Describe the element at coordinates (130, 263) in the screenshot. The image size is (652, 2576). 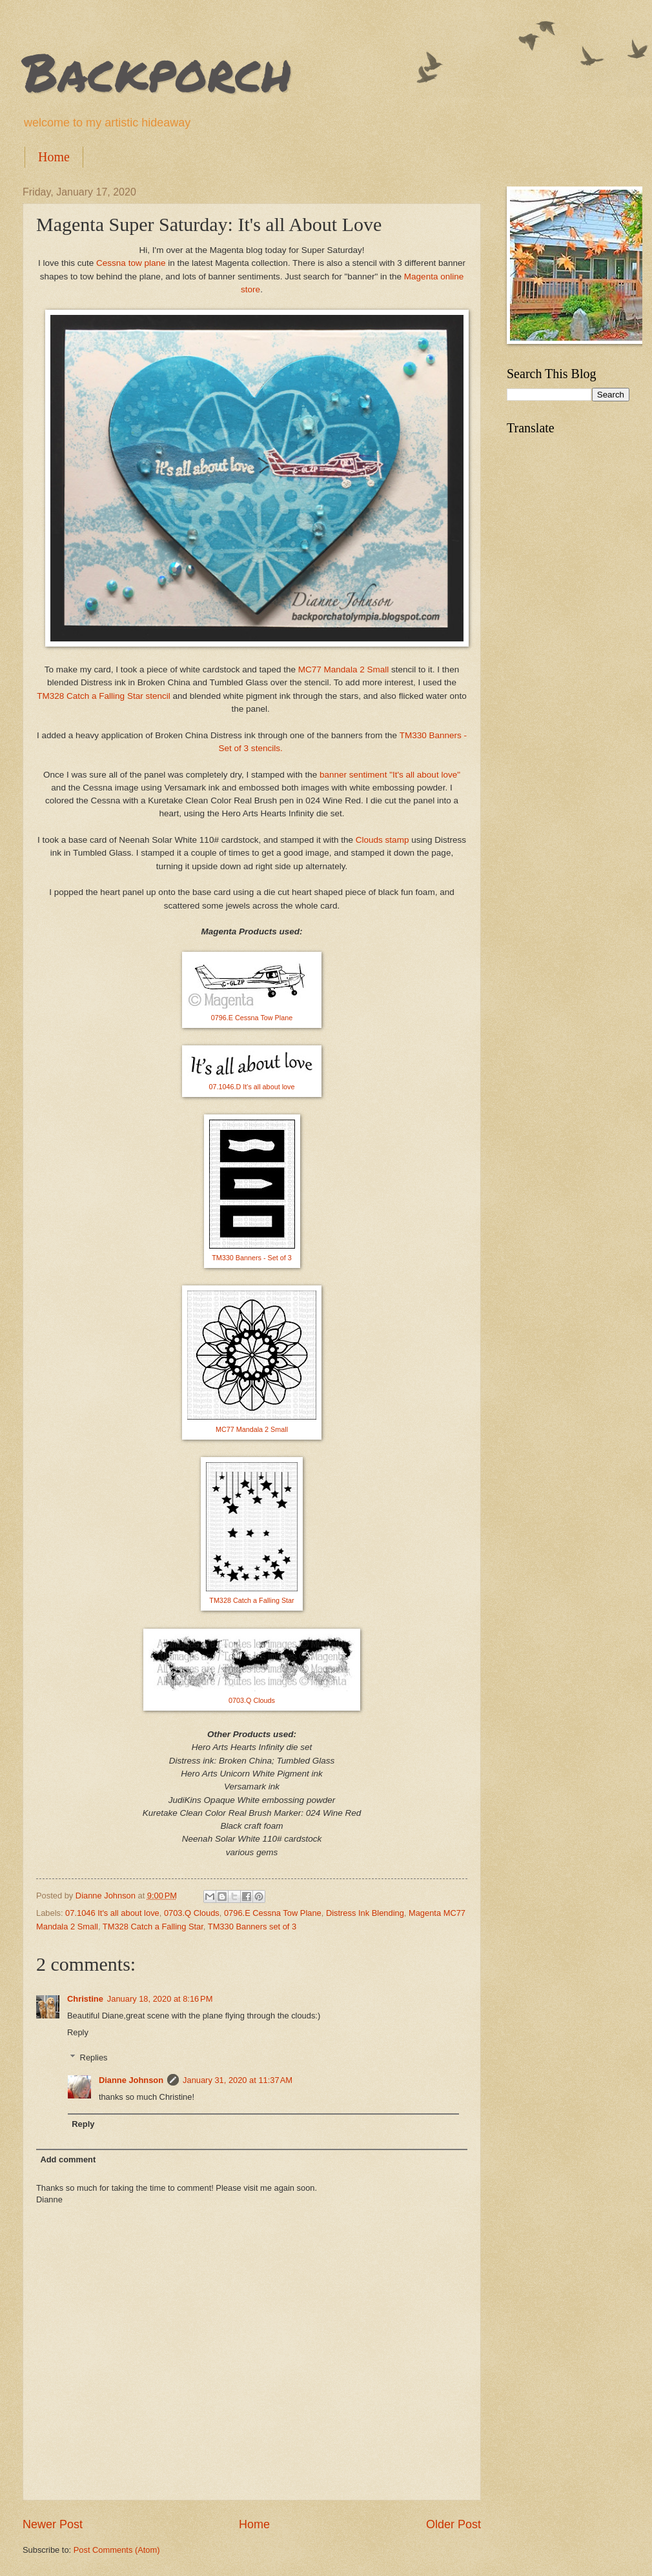
I see `Cessna tow plane` at that location.